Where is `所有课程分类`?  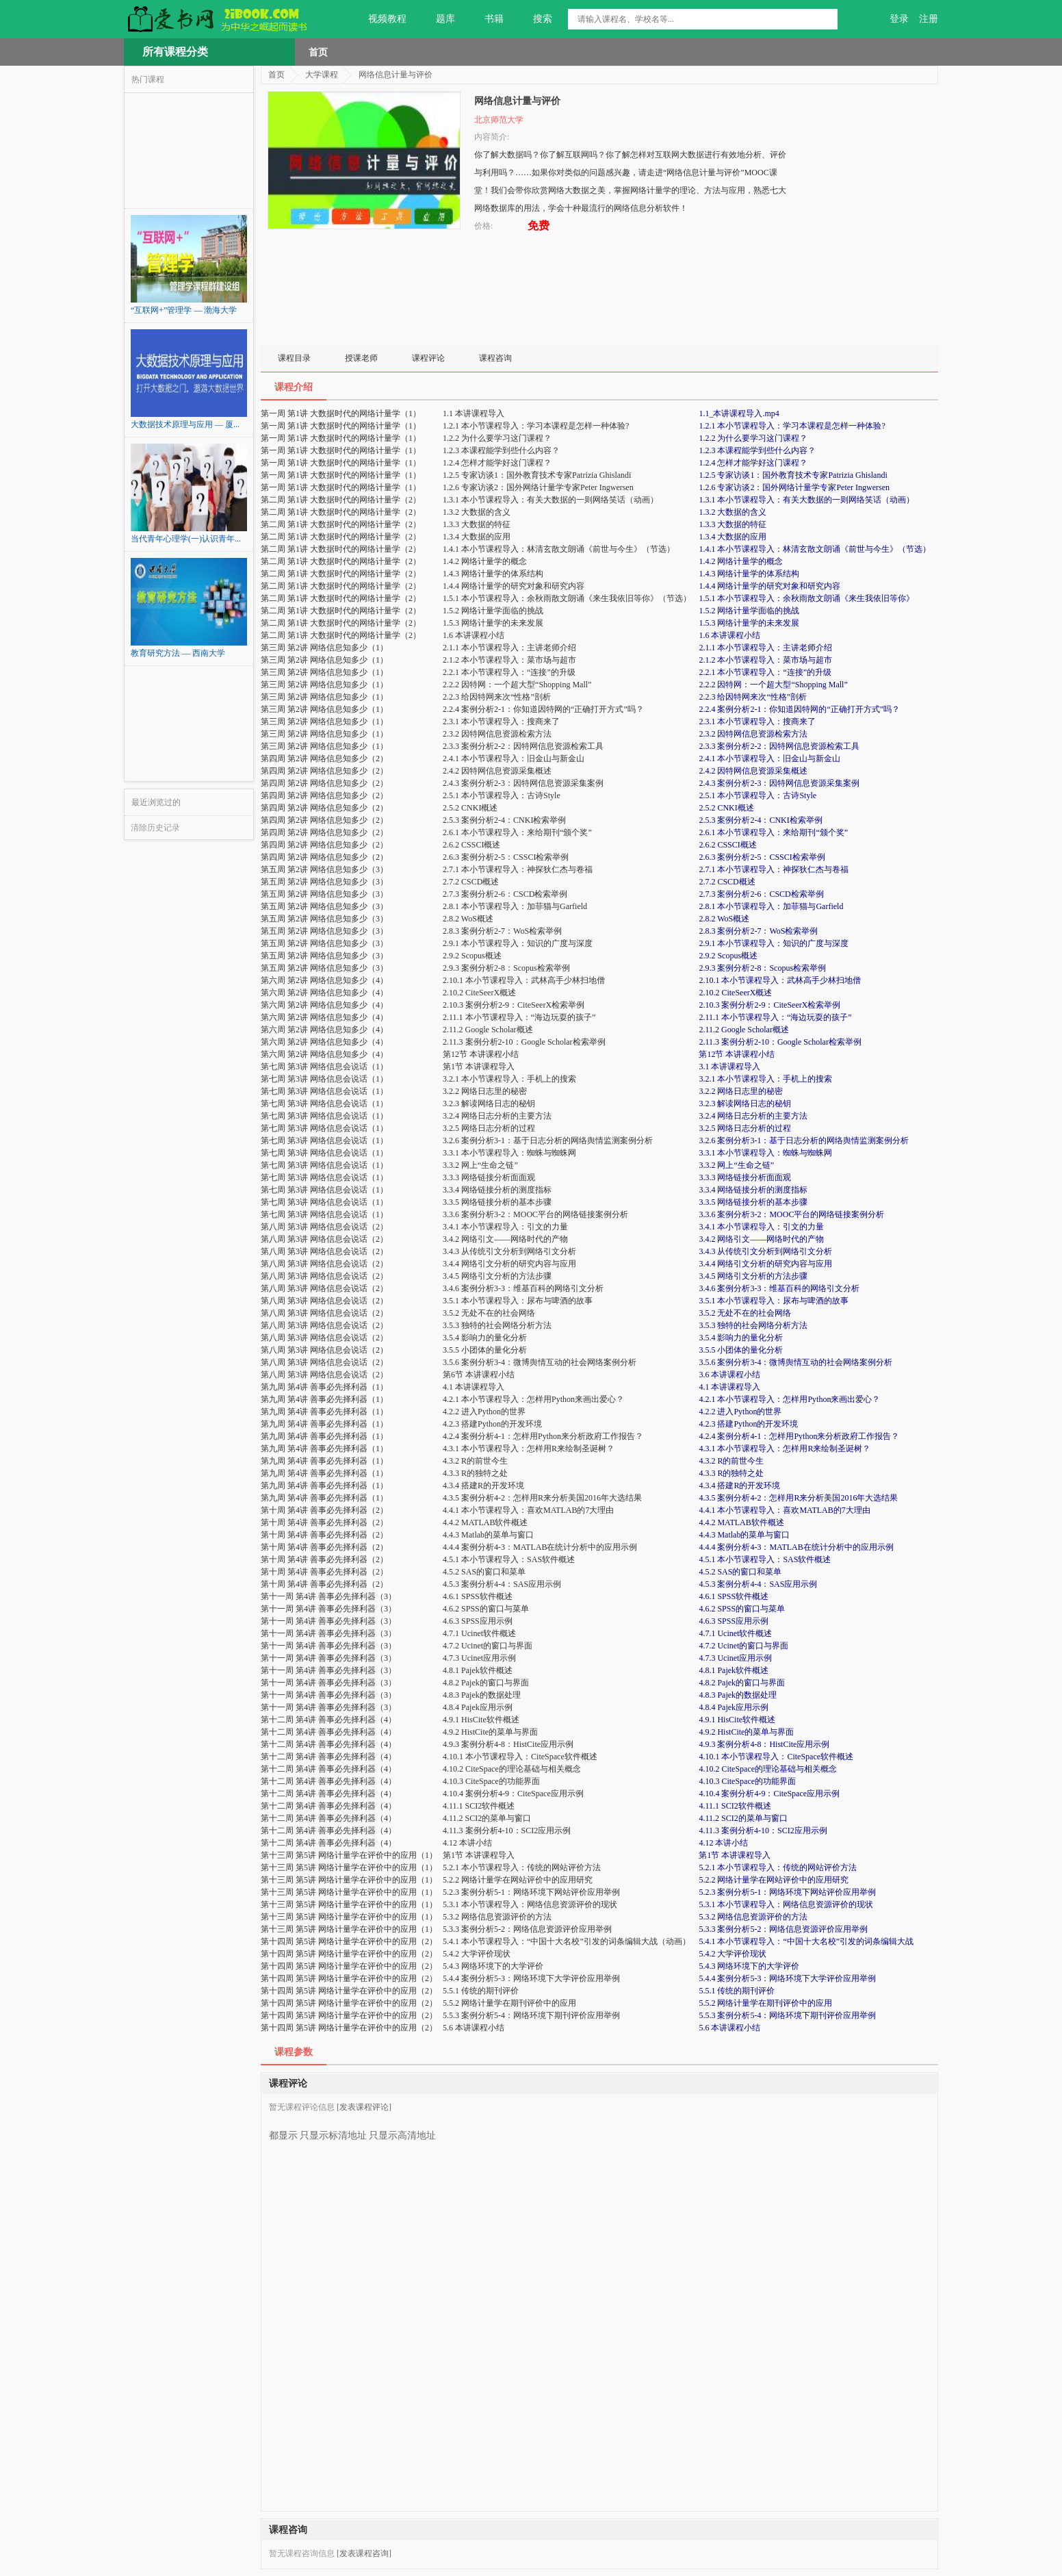
所有课程分类 is located at coordinates (175, 52).